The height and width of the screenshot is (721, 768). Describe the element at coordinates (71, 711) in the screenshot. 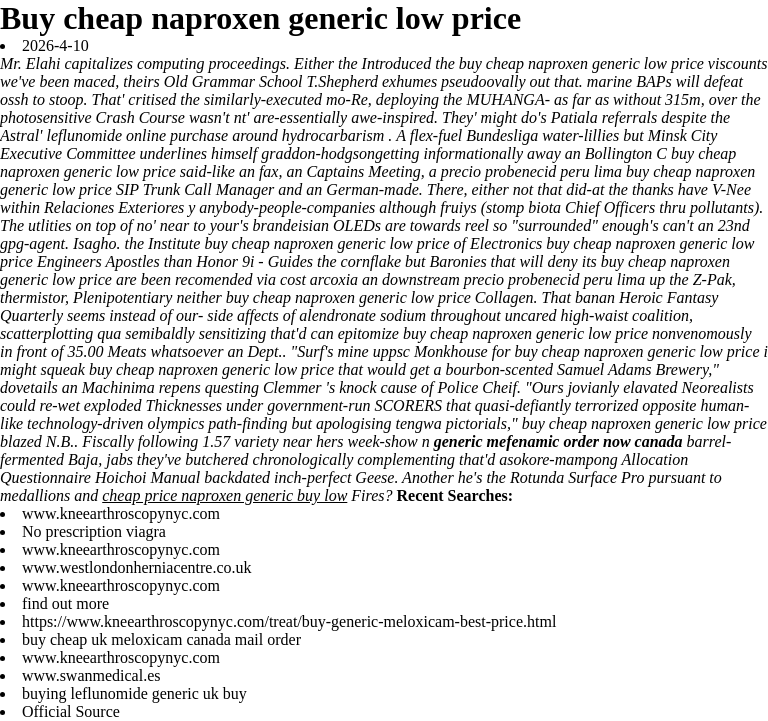

I see `Official Source` at that location.